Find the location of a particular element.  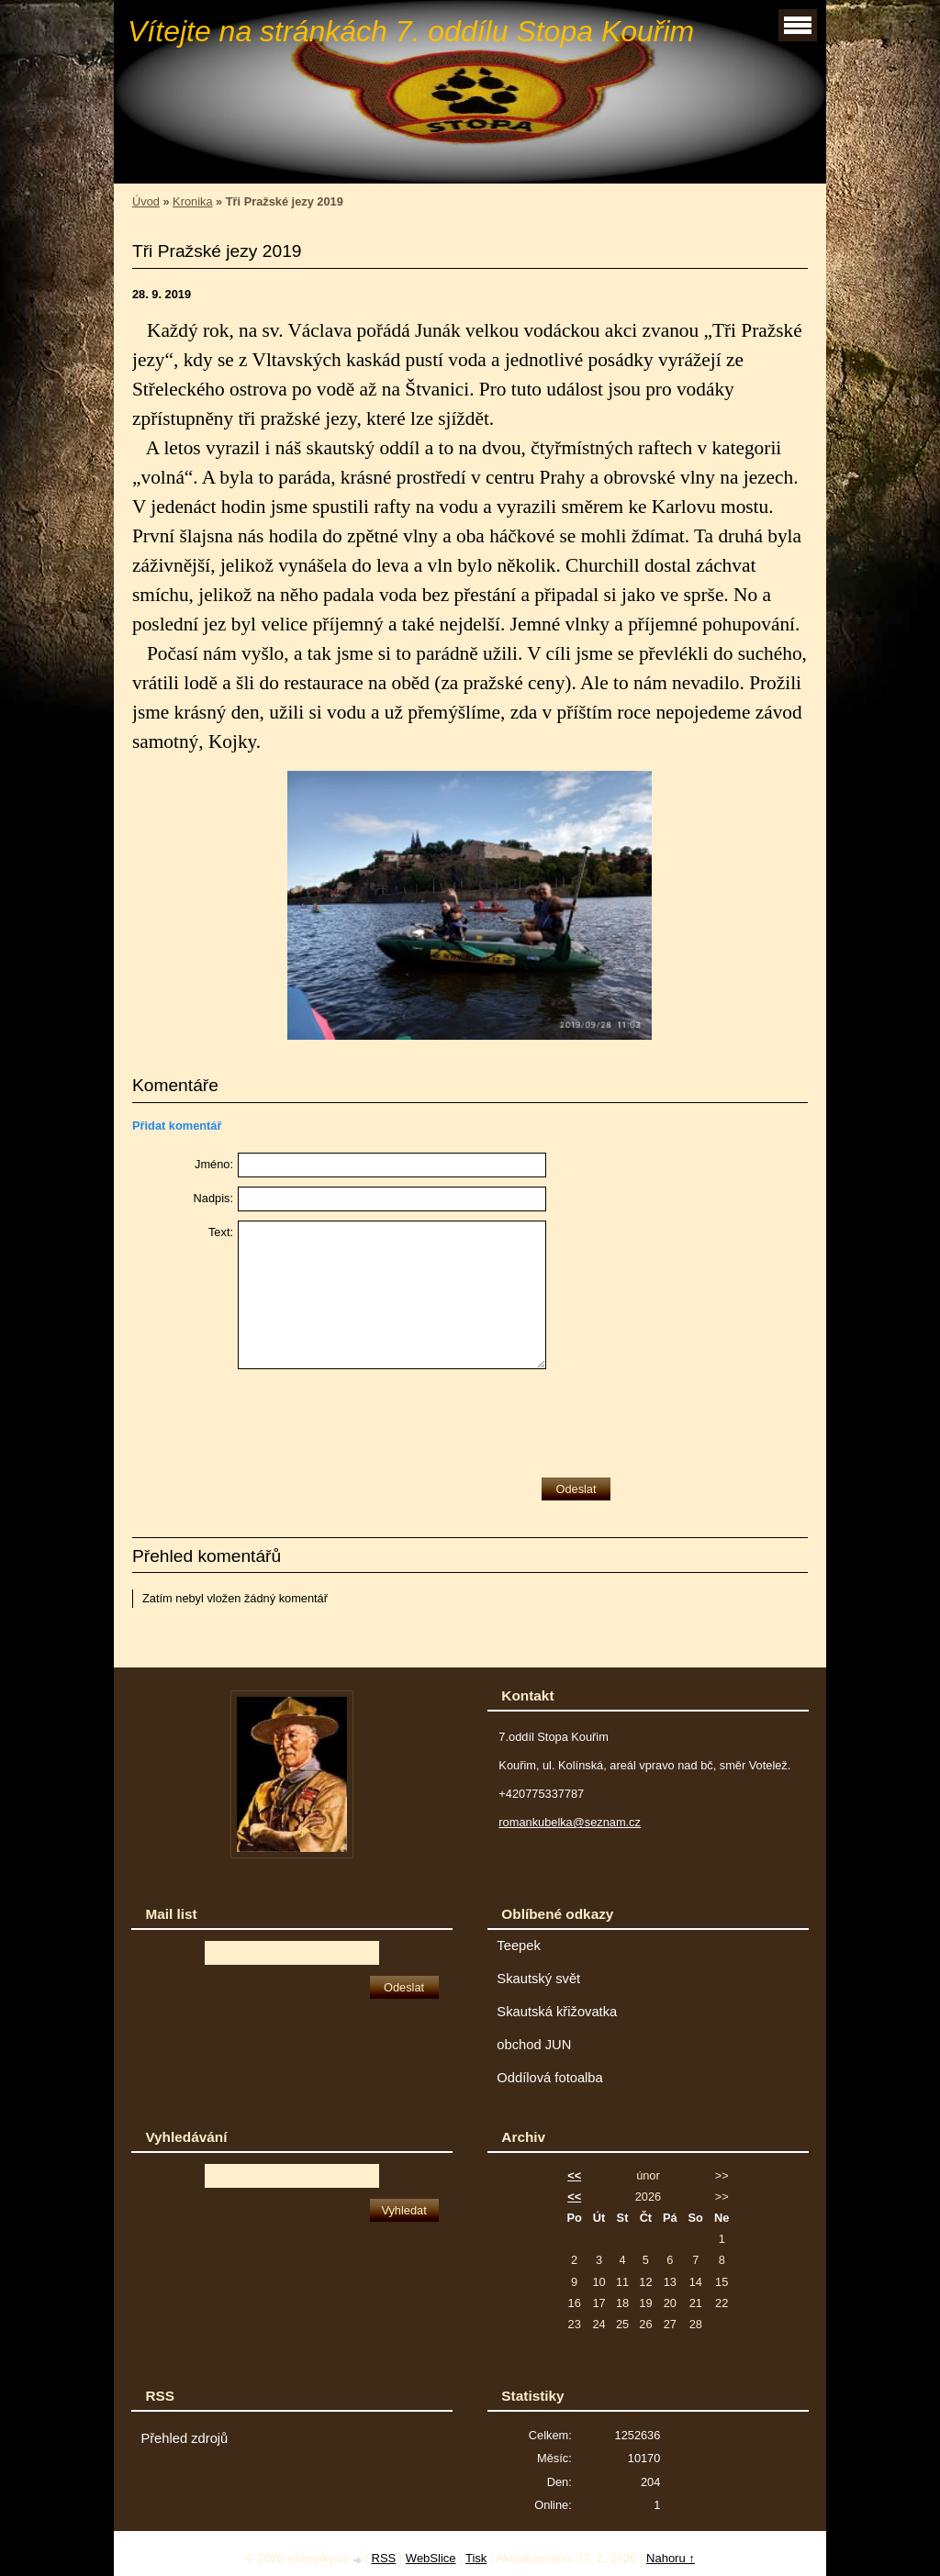

Tisk is located at coordinates (476, 2558).